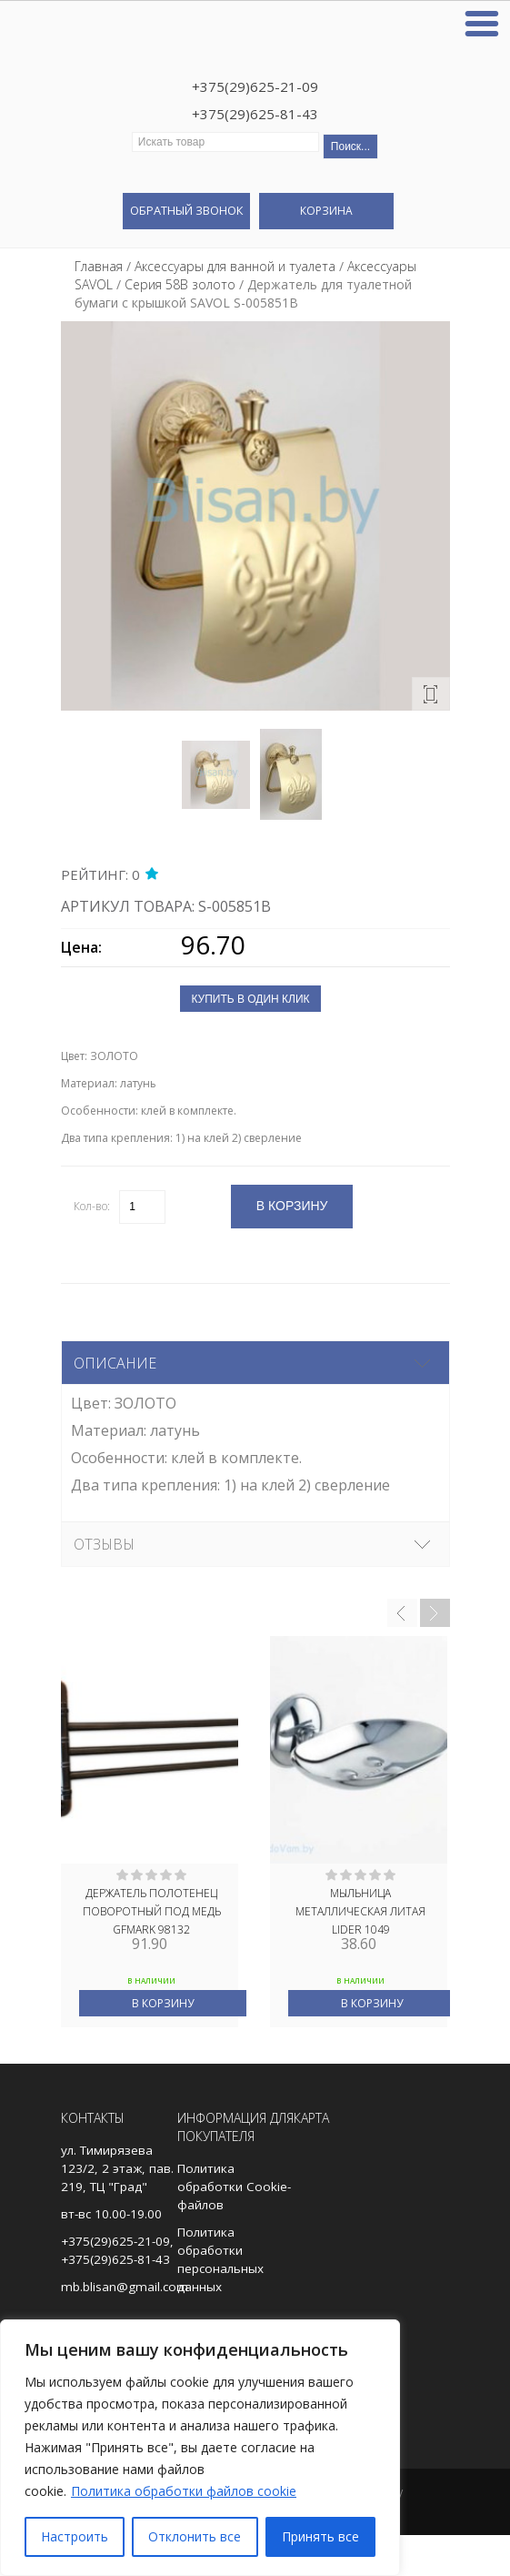 The width and height of the screenshot is (510, 2576). What do you see at coordinates (255, 114) in the screenshot?
I see `+375(29)625-81-43` at bounding box center [255, 114].